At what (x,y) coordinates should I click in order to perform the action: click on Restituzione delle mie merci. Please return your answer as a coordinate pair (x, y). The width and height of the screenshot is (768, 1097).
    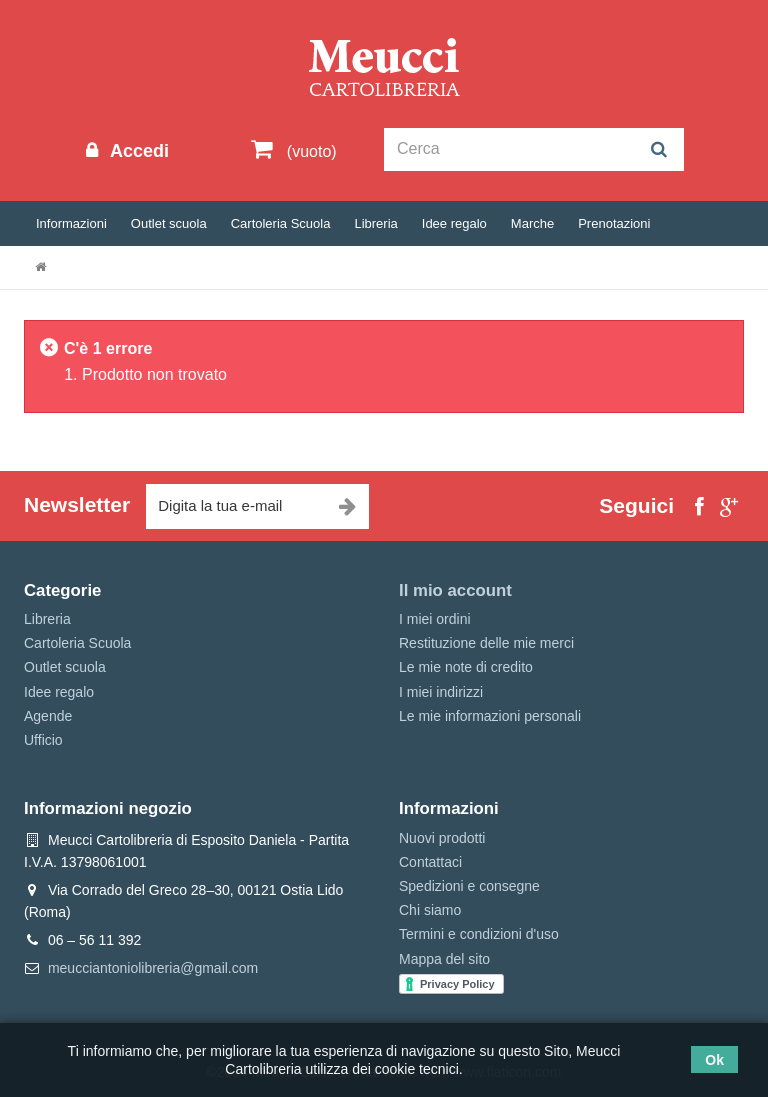
    Looking at the image, I should click on (486, 643).